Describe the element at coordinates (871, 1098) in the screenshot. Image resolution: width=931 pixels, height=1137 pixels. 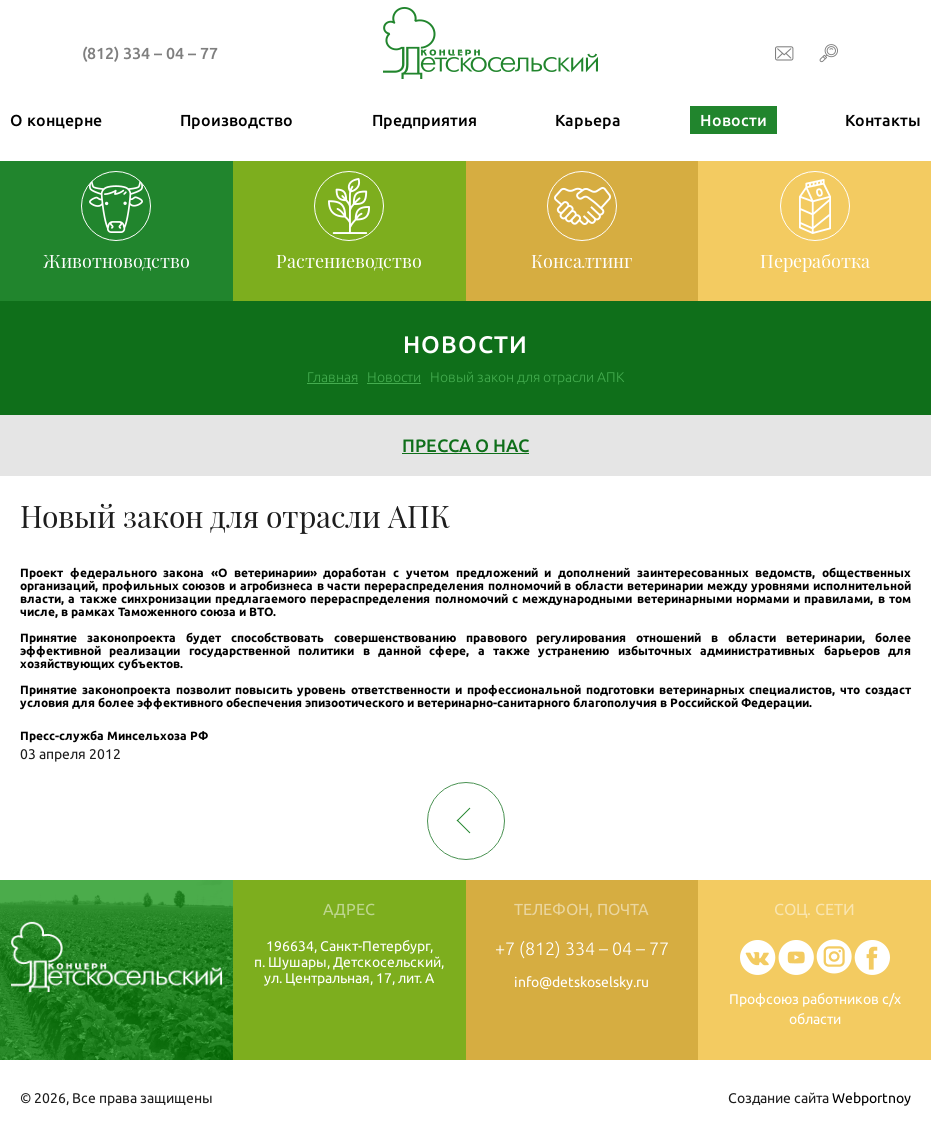
I see `Webportnoy` at that location.